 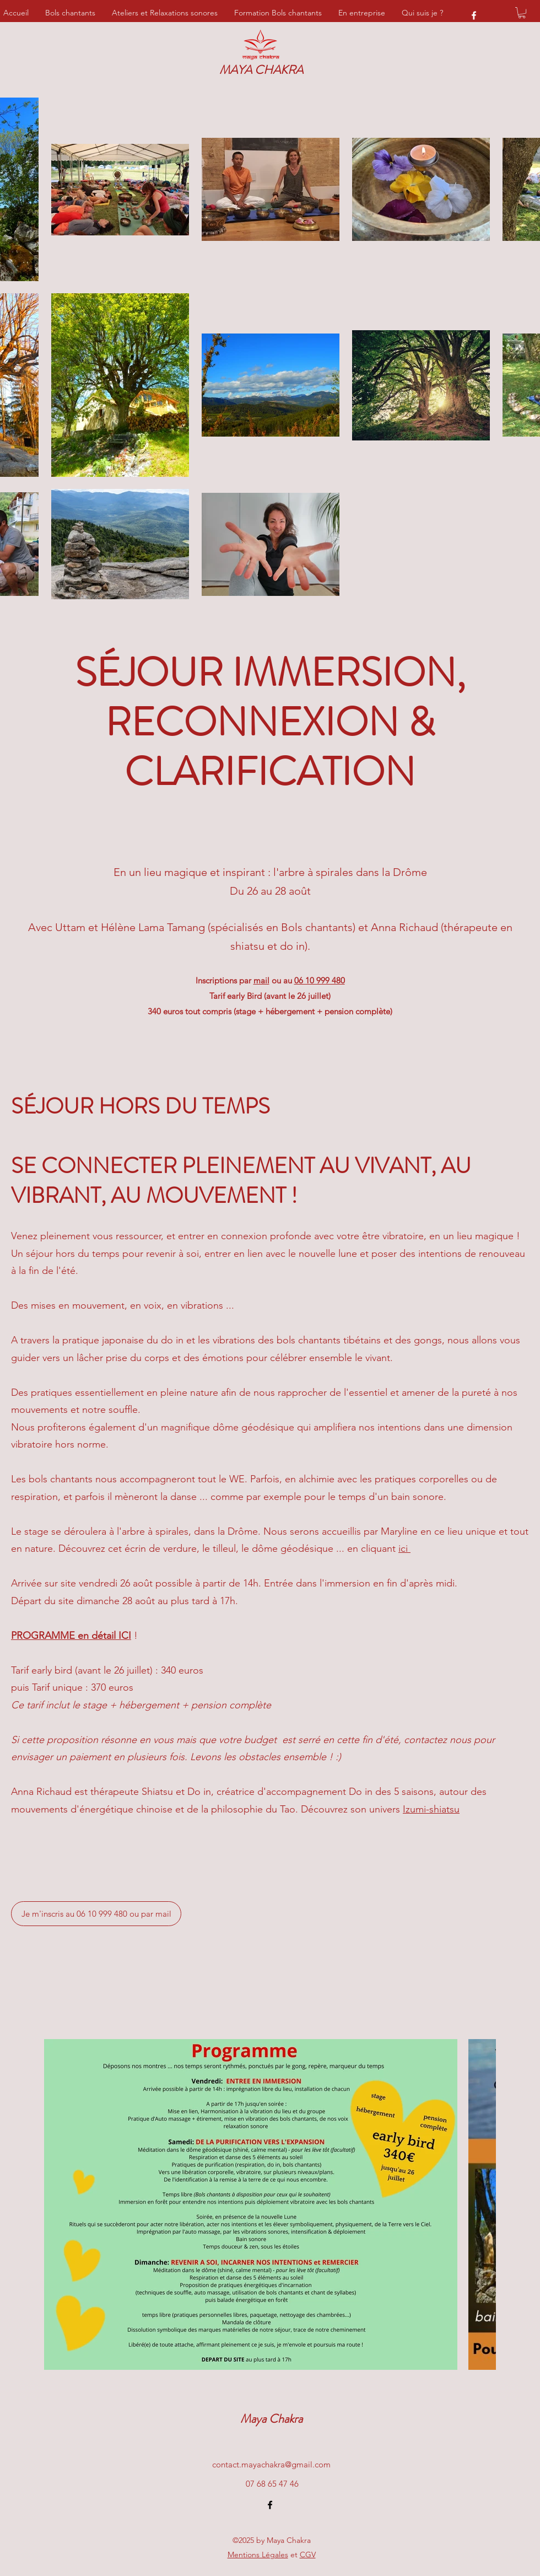 I want to click on contact.mayachakra@gmail.com, so click(x=271, y=2464).